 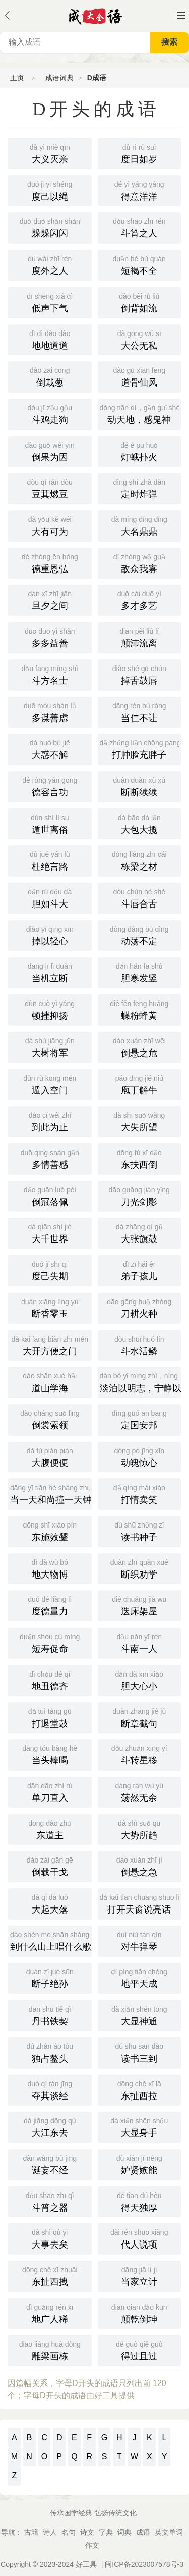 I want to click on 当家立计, so click(x=139, y=2275).